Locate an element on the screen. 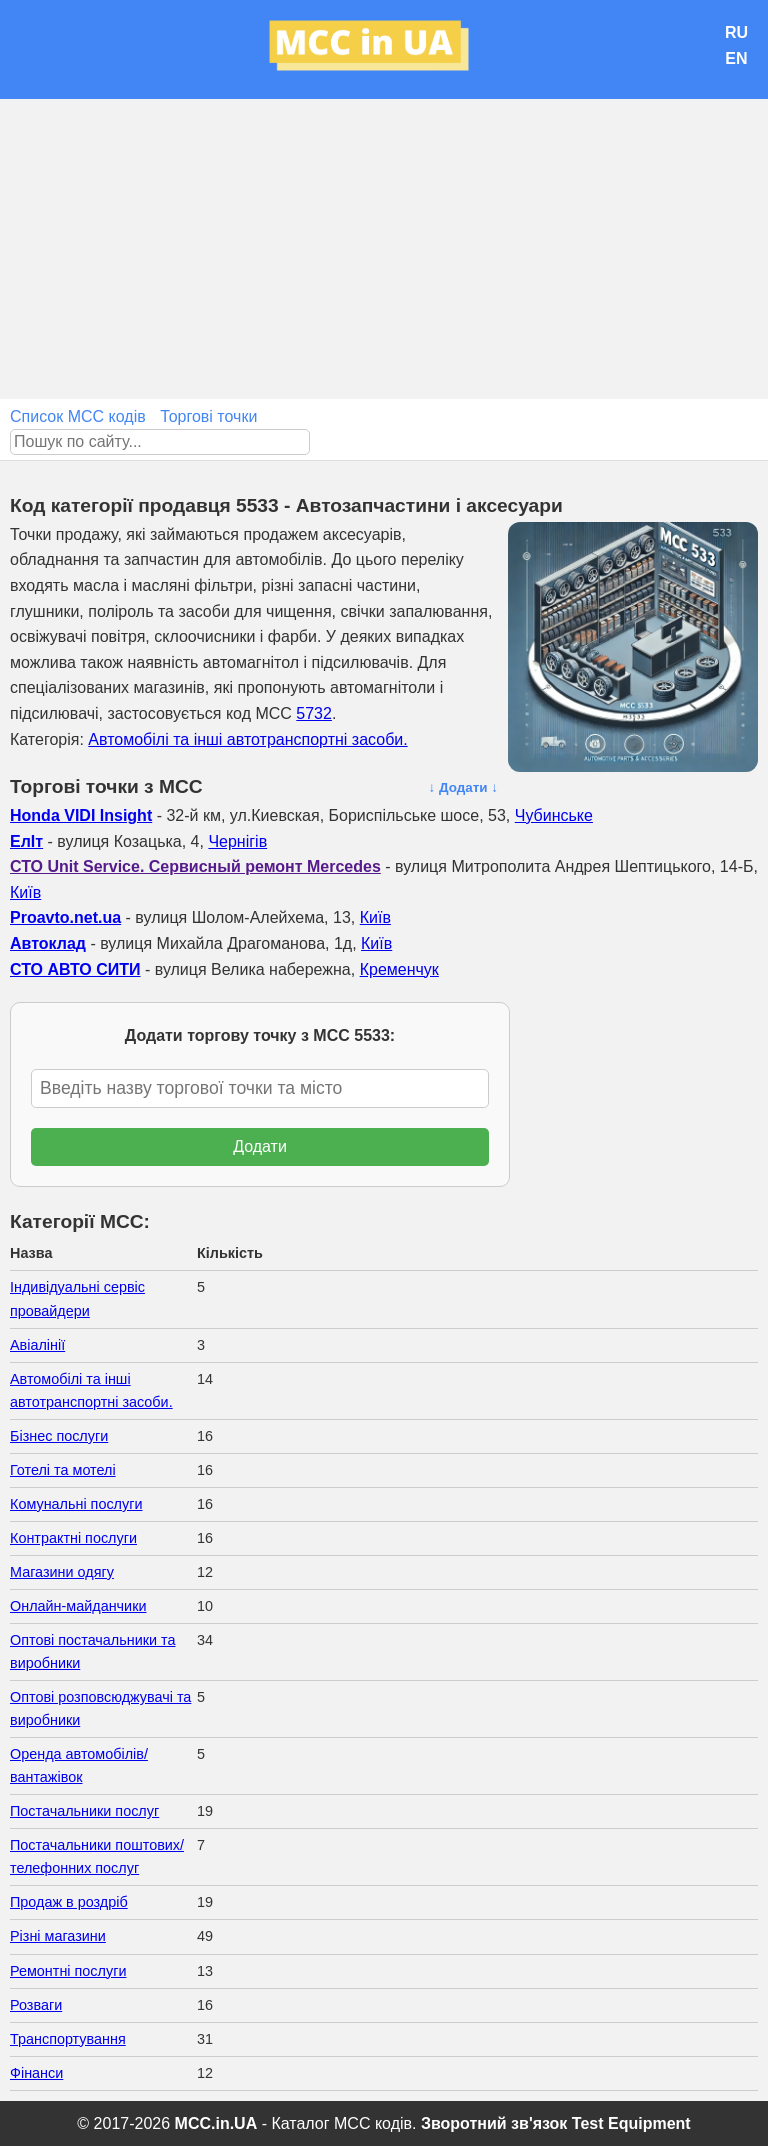 Image resolution: width=768 pixels, height=2146 pixels. Київ is located at coordinates (25, 892).